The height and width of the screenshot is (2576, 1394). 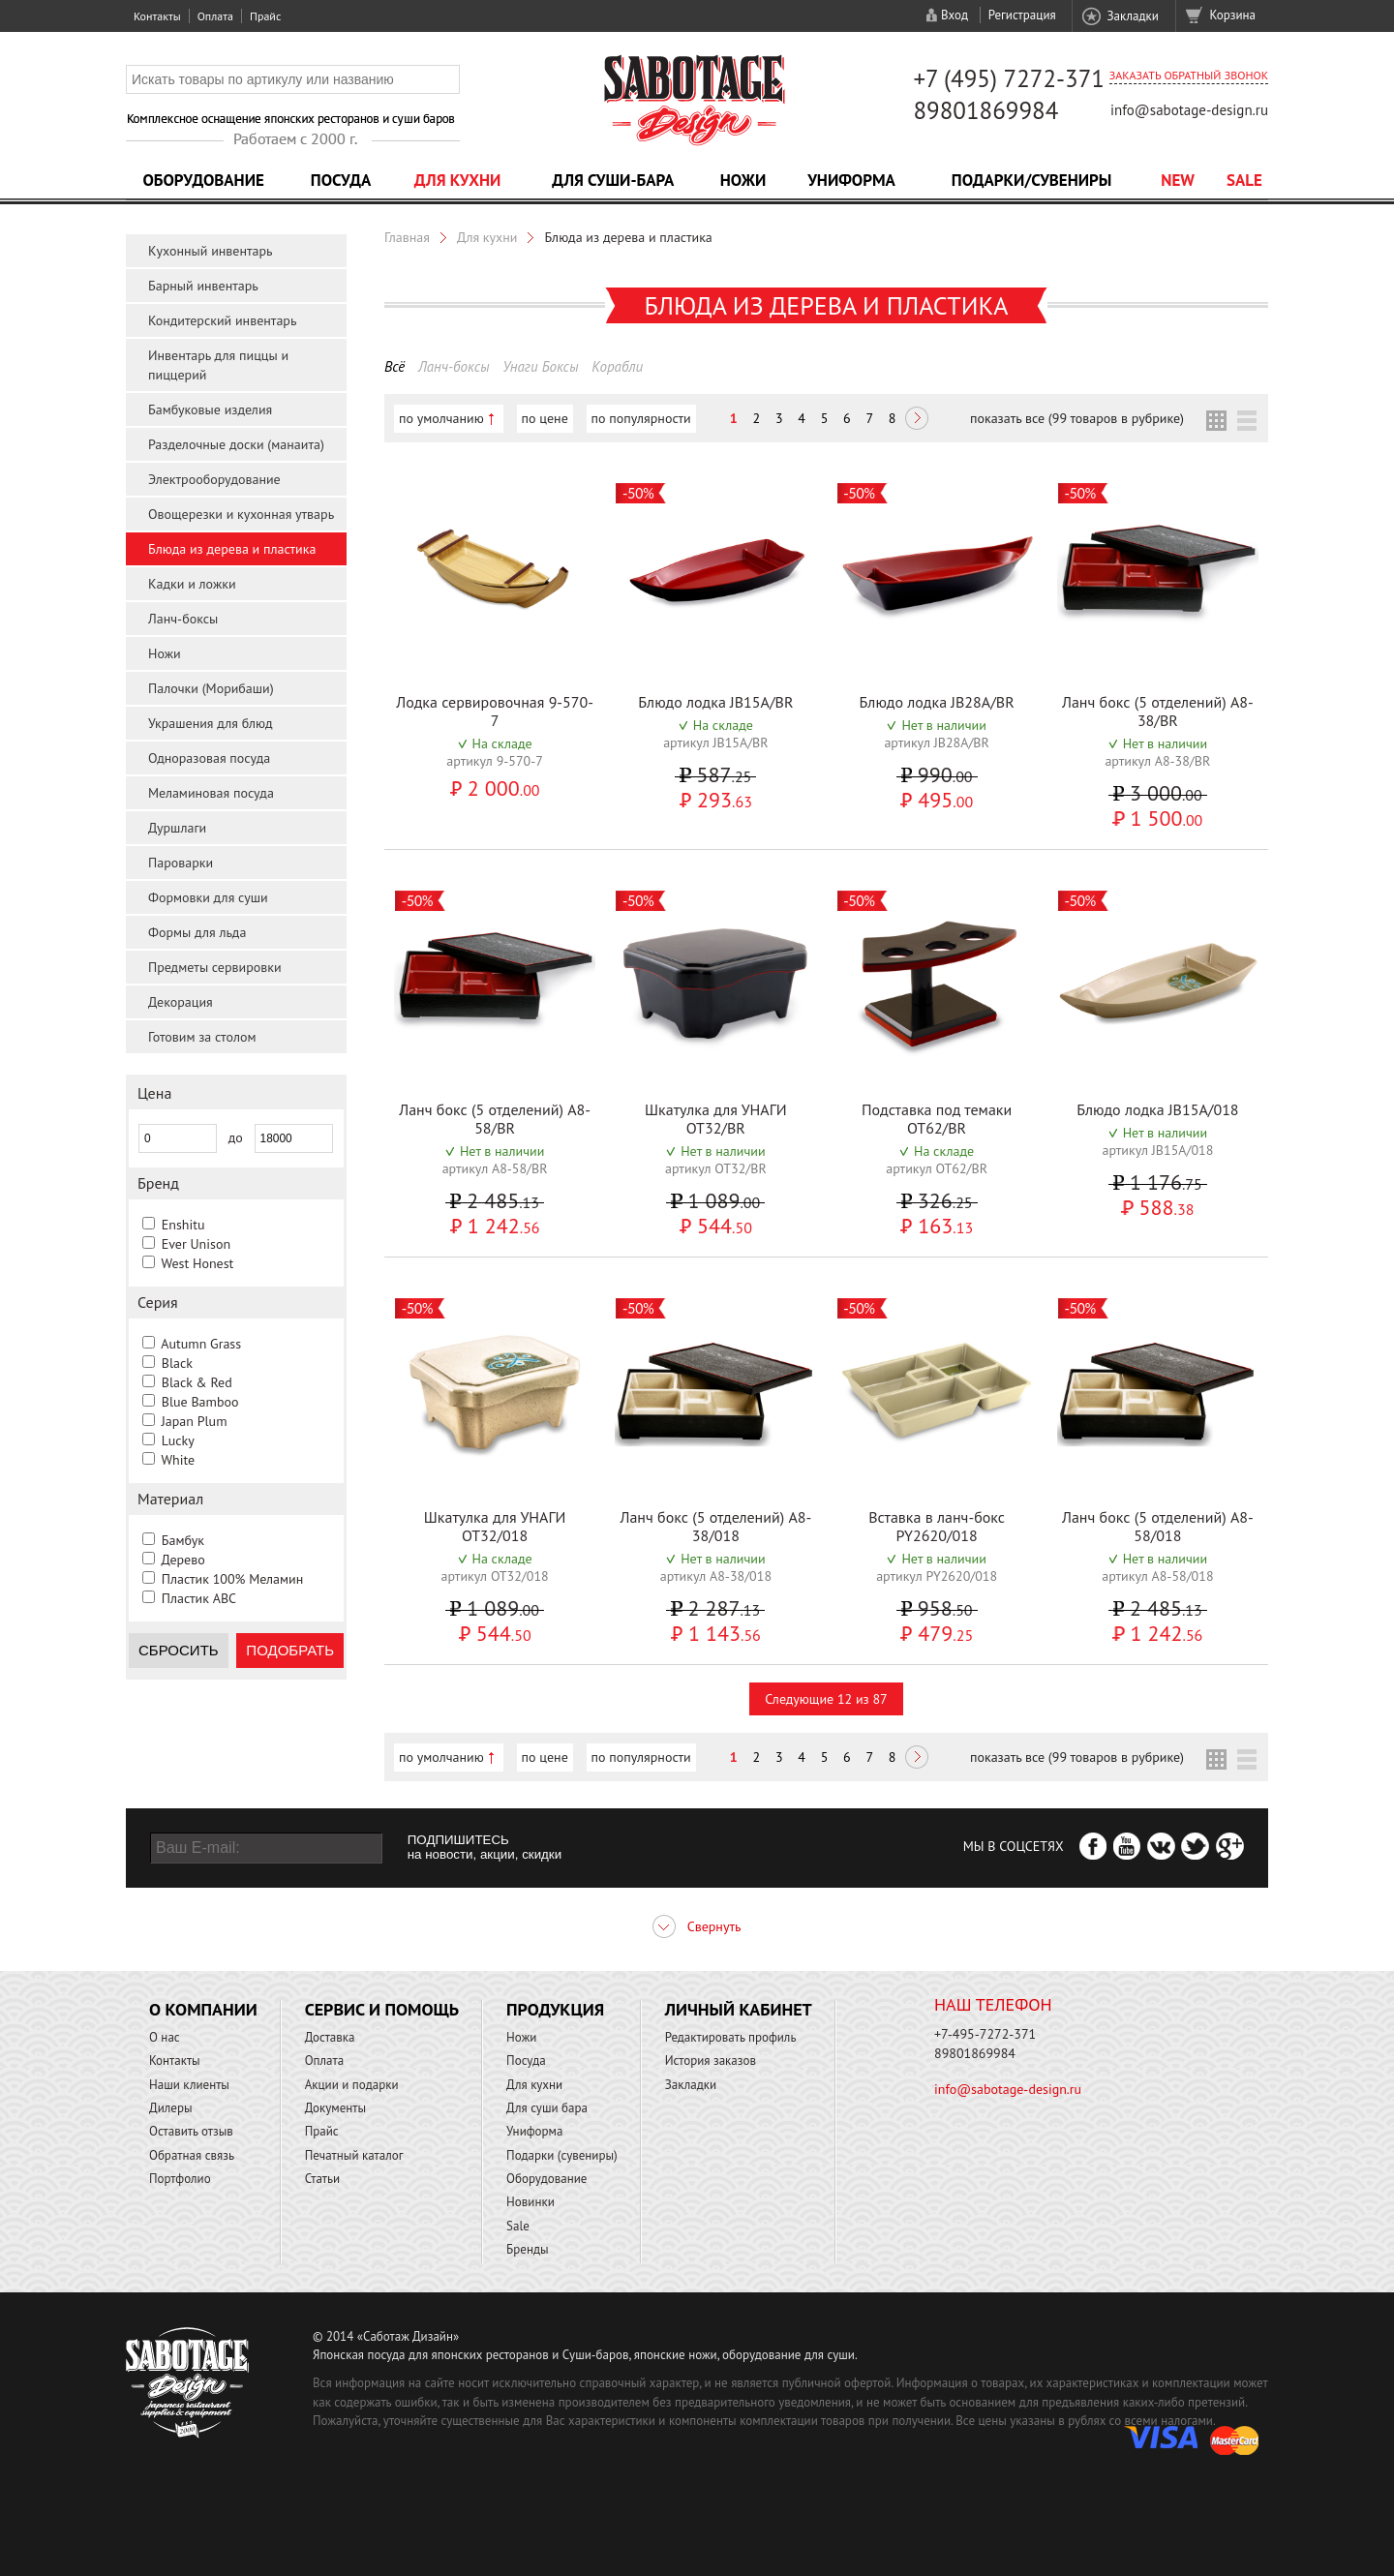 What do you see at coordinates (851, 180) in the screenshot?
I see `Униформа` at bounding box center [851, 180].